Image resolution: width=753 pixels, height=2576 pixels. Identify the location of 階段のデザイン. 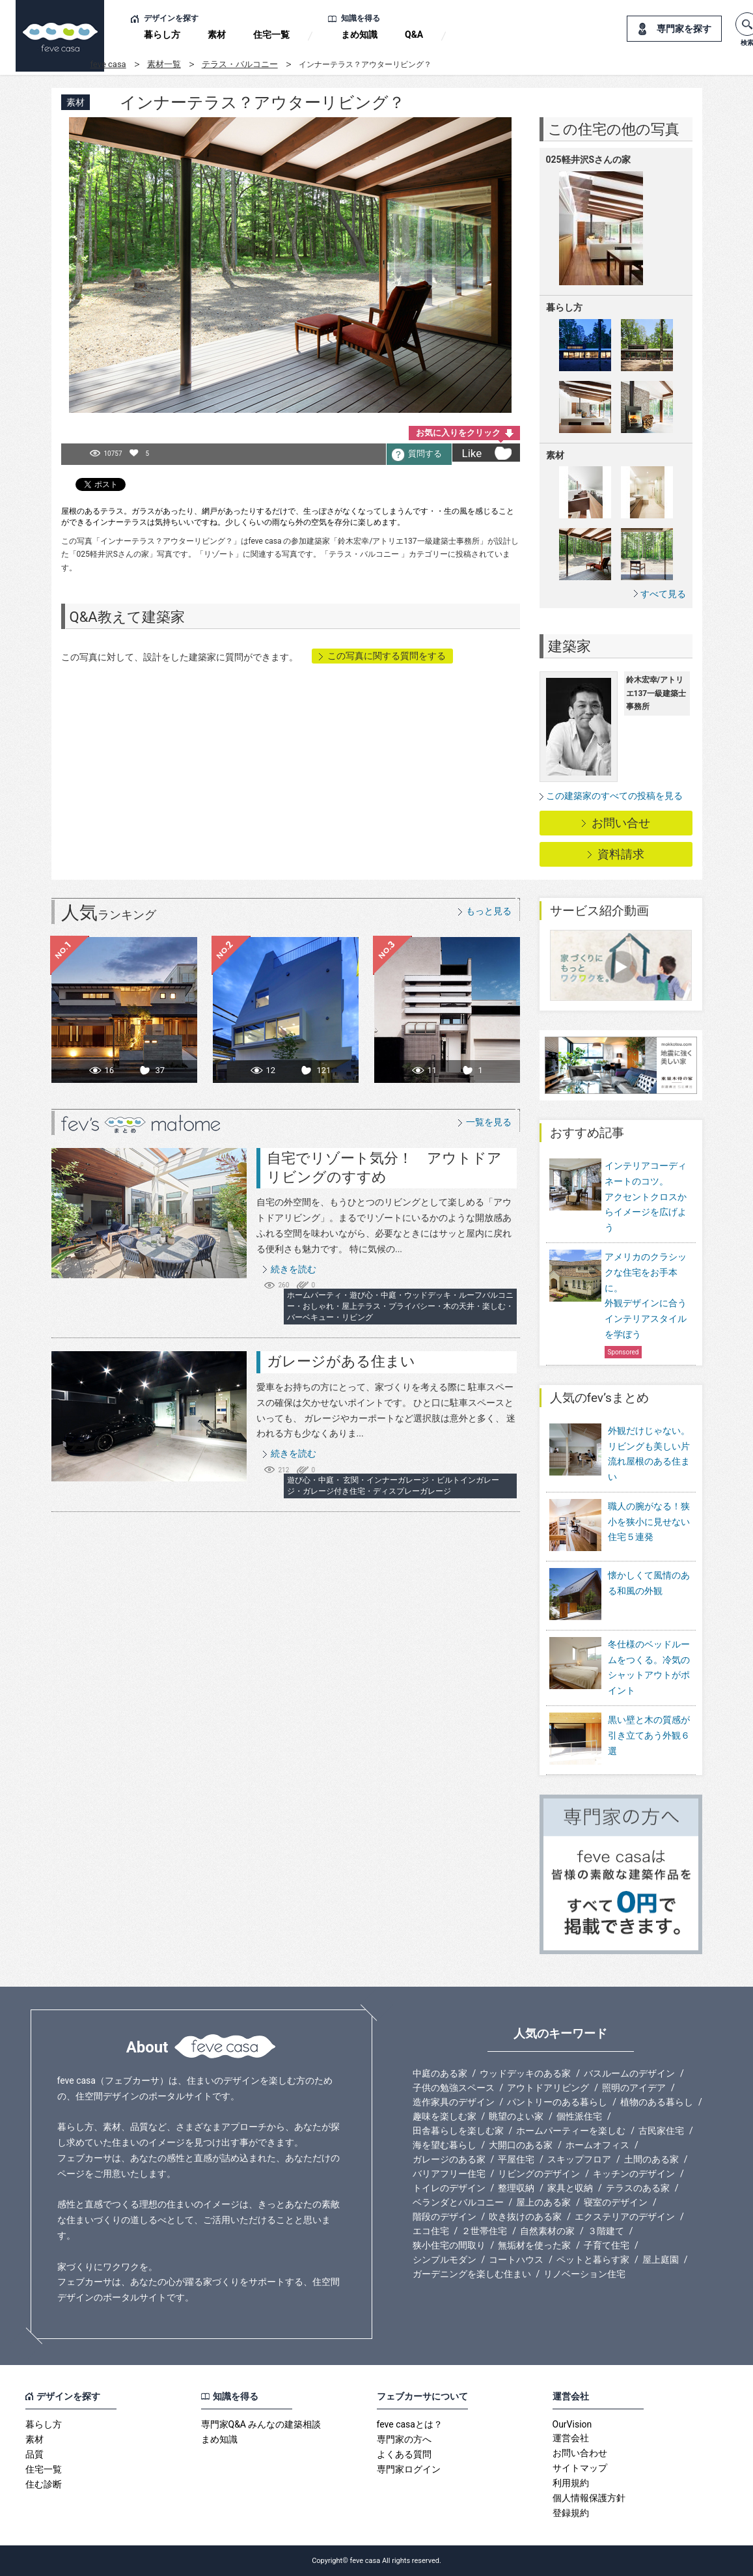
(444, 2216).